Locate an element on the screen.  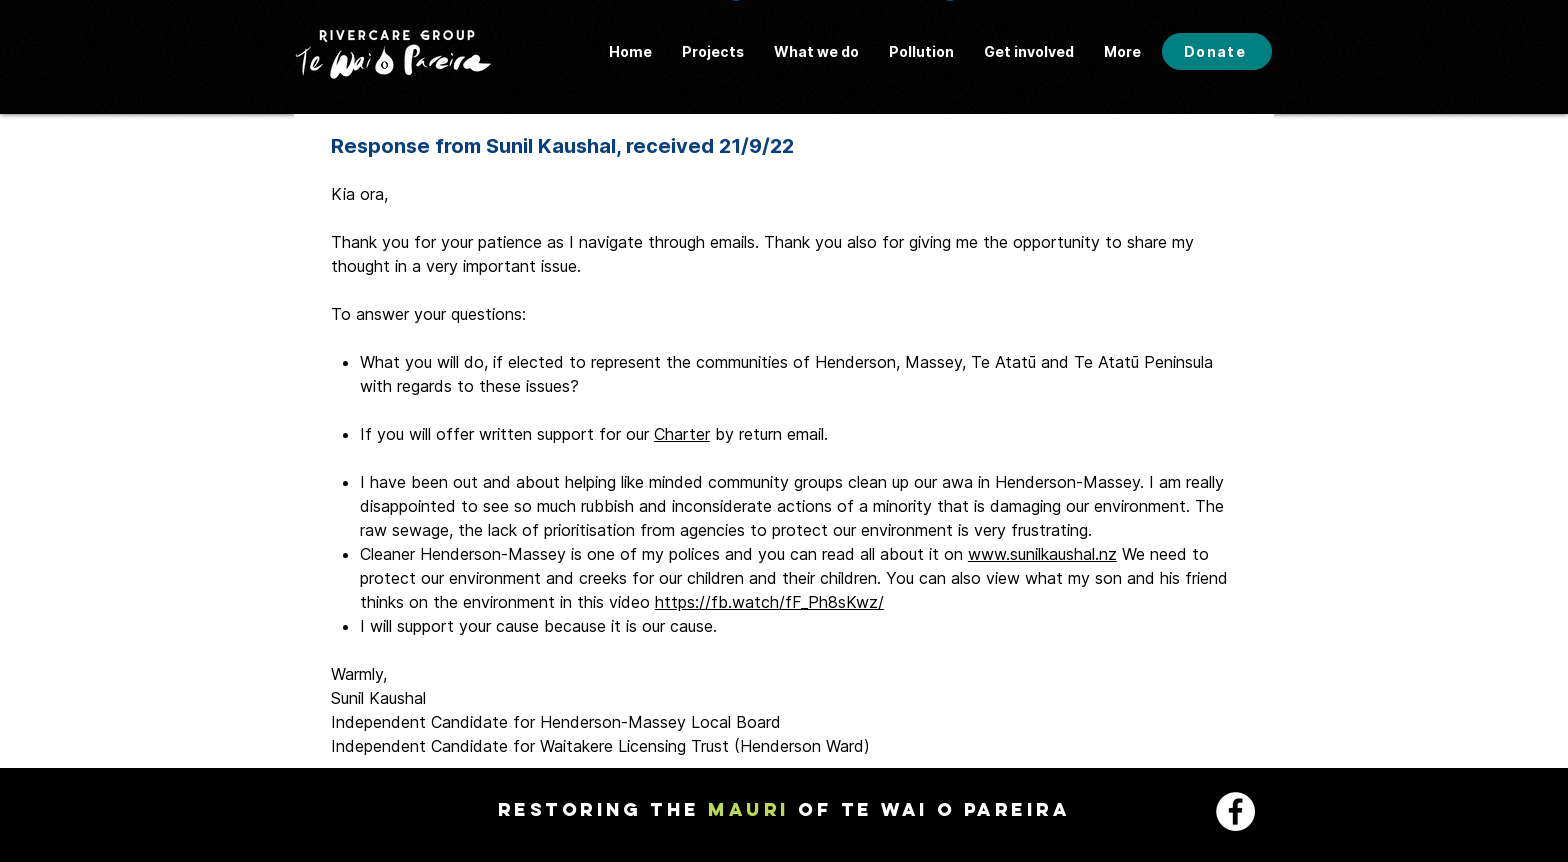
[Donate] is located at coordinates (1217, 51).